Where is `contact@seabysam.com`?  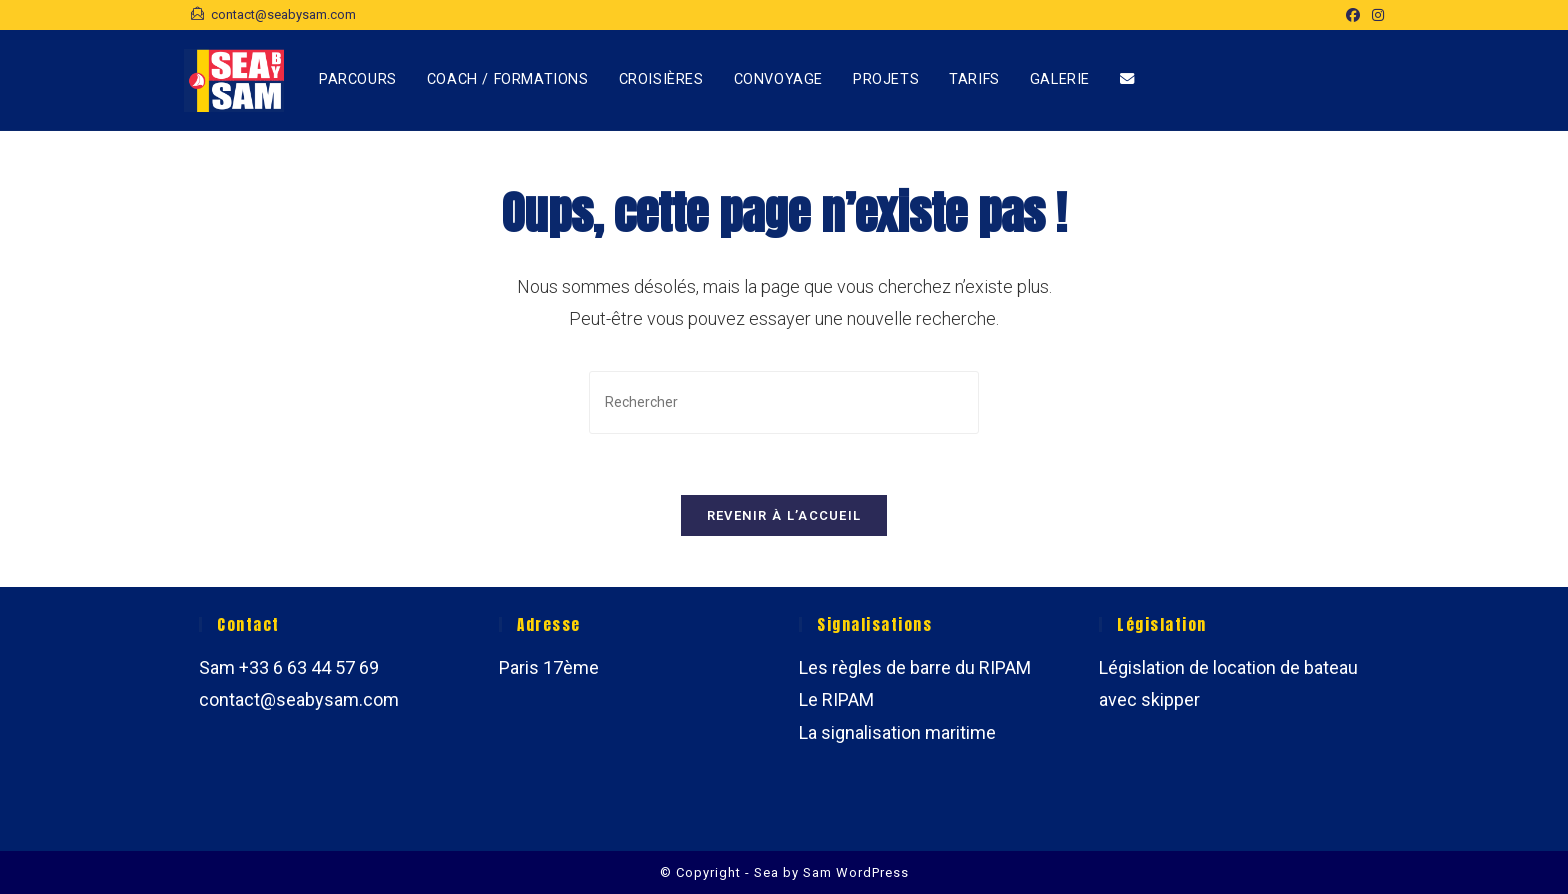 contact@seabysam.com is located at coordinates (299, 699).